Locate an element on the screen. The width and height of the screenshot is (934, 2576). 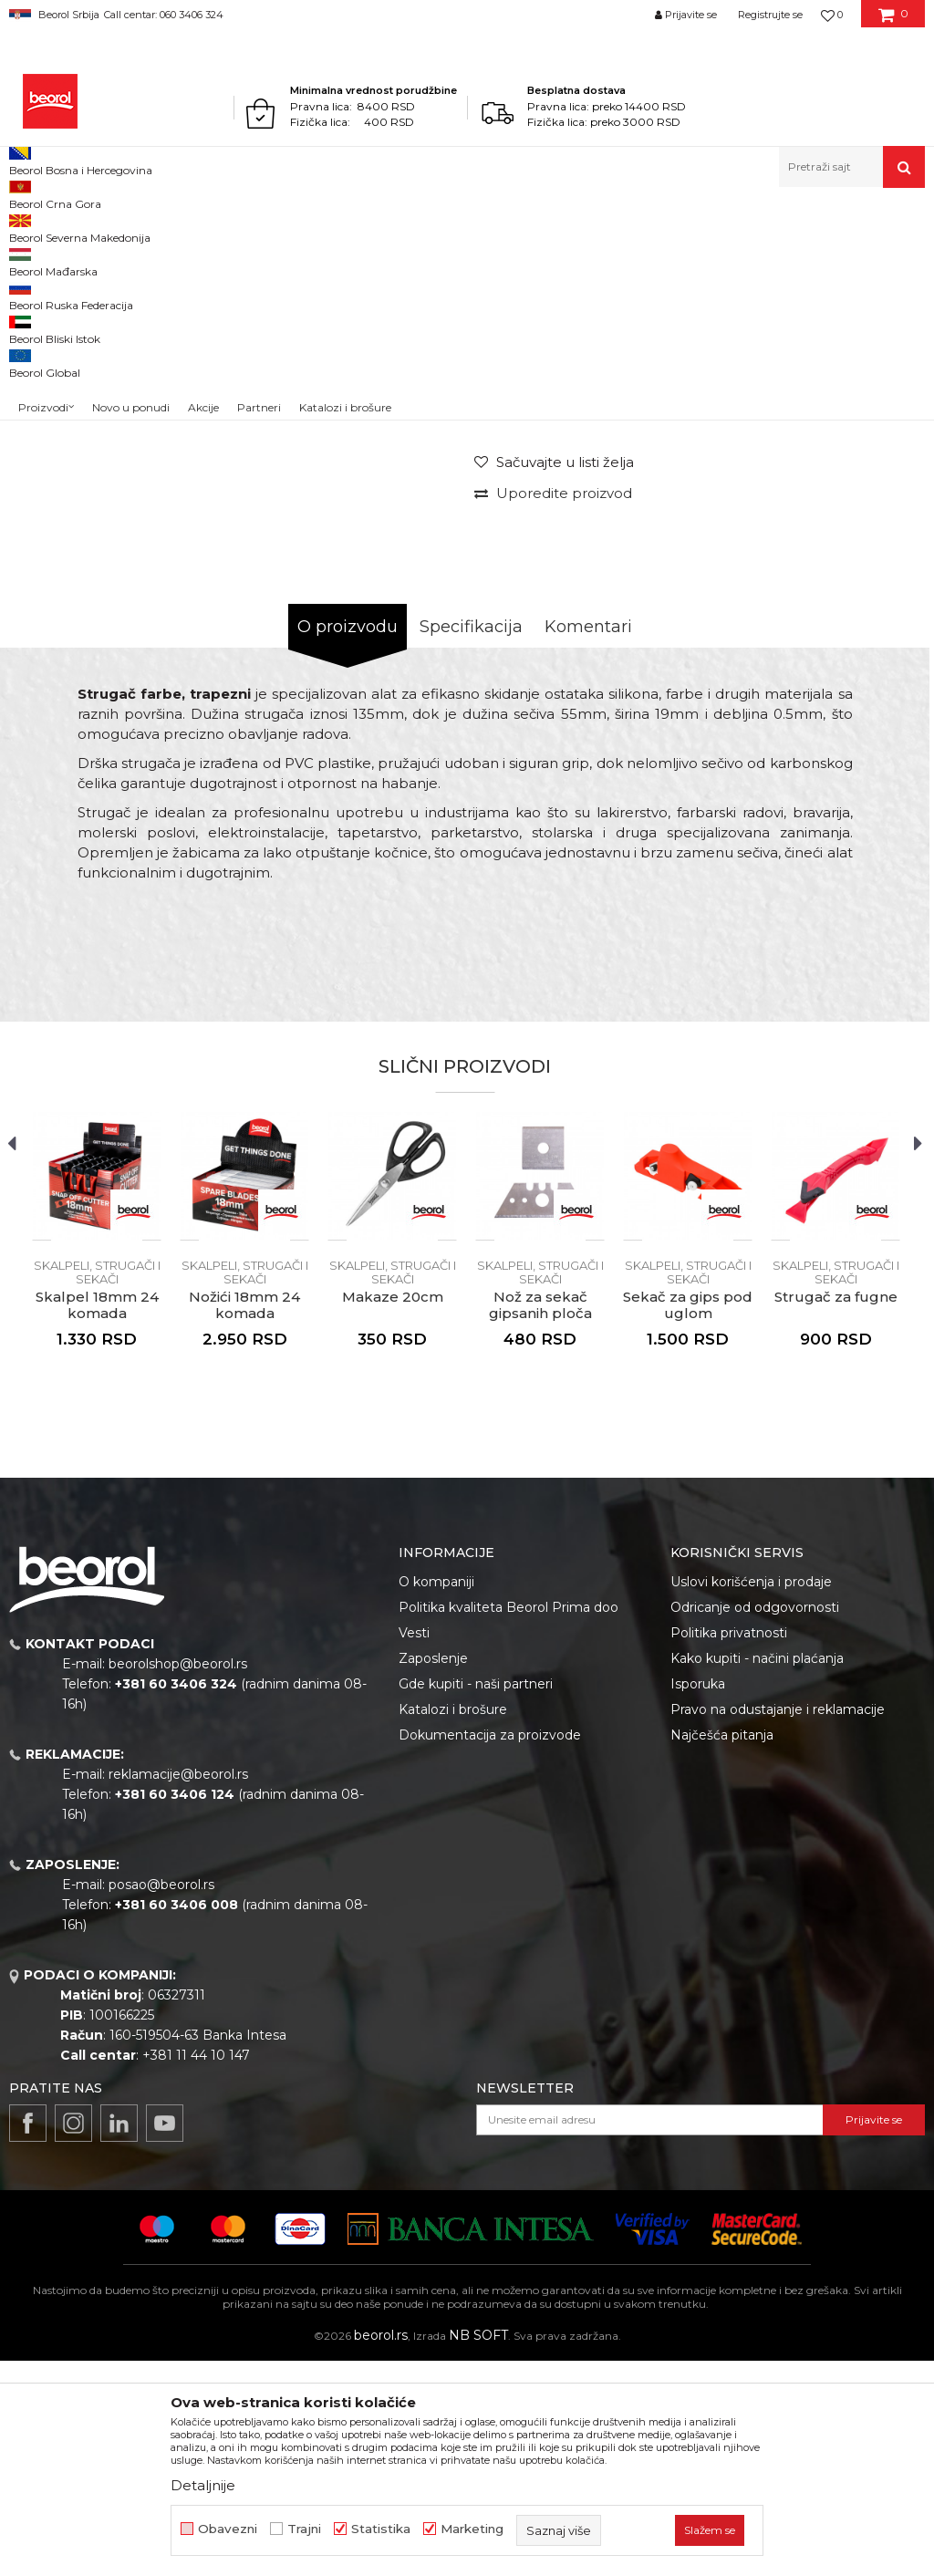
Obavezni is located at coordinates (227, 2529).